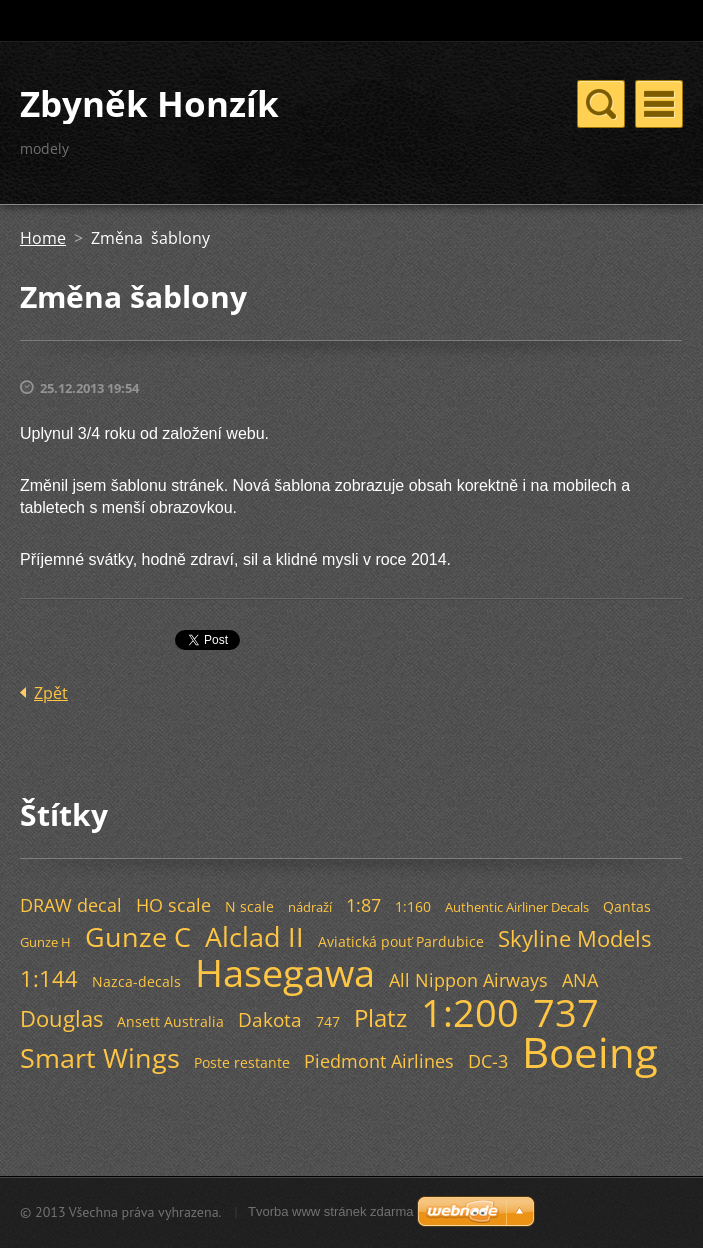 The image size is (703, 1248). Describe the element at coordinates (401, 941) in the screenshot. I see `Aviatická pouť Pardubice` at that location.